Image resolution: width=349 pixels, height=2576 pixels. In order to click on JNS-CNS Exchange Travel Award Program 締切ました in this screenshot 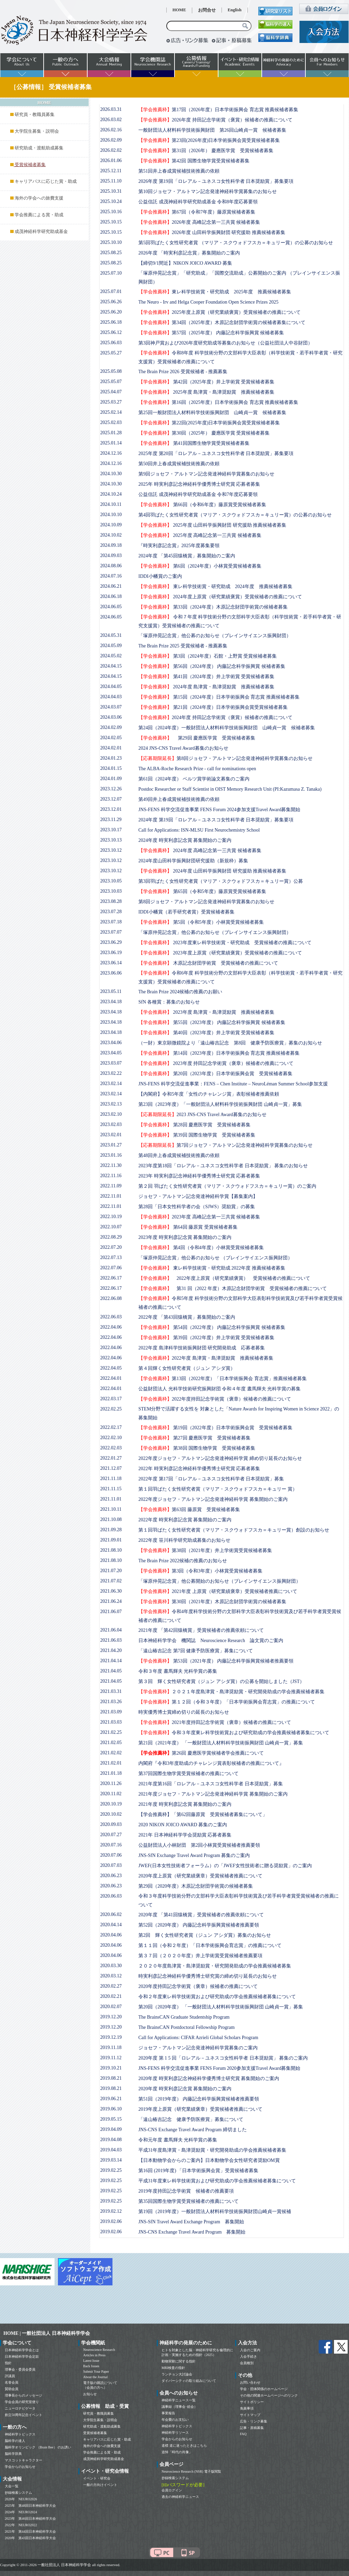, I will do `click(192, 2129)`.